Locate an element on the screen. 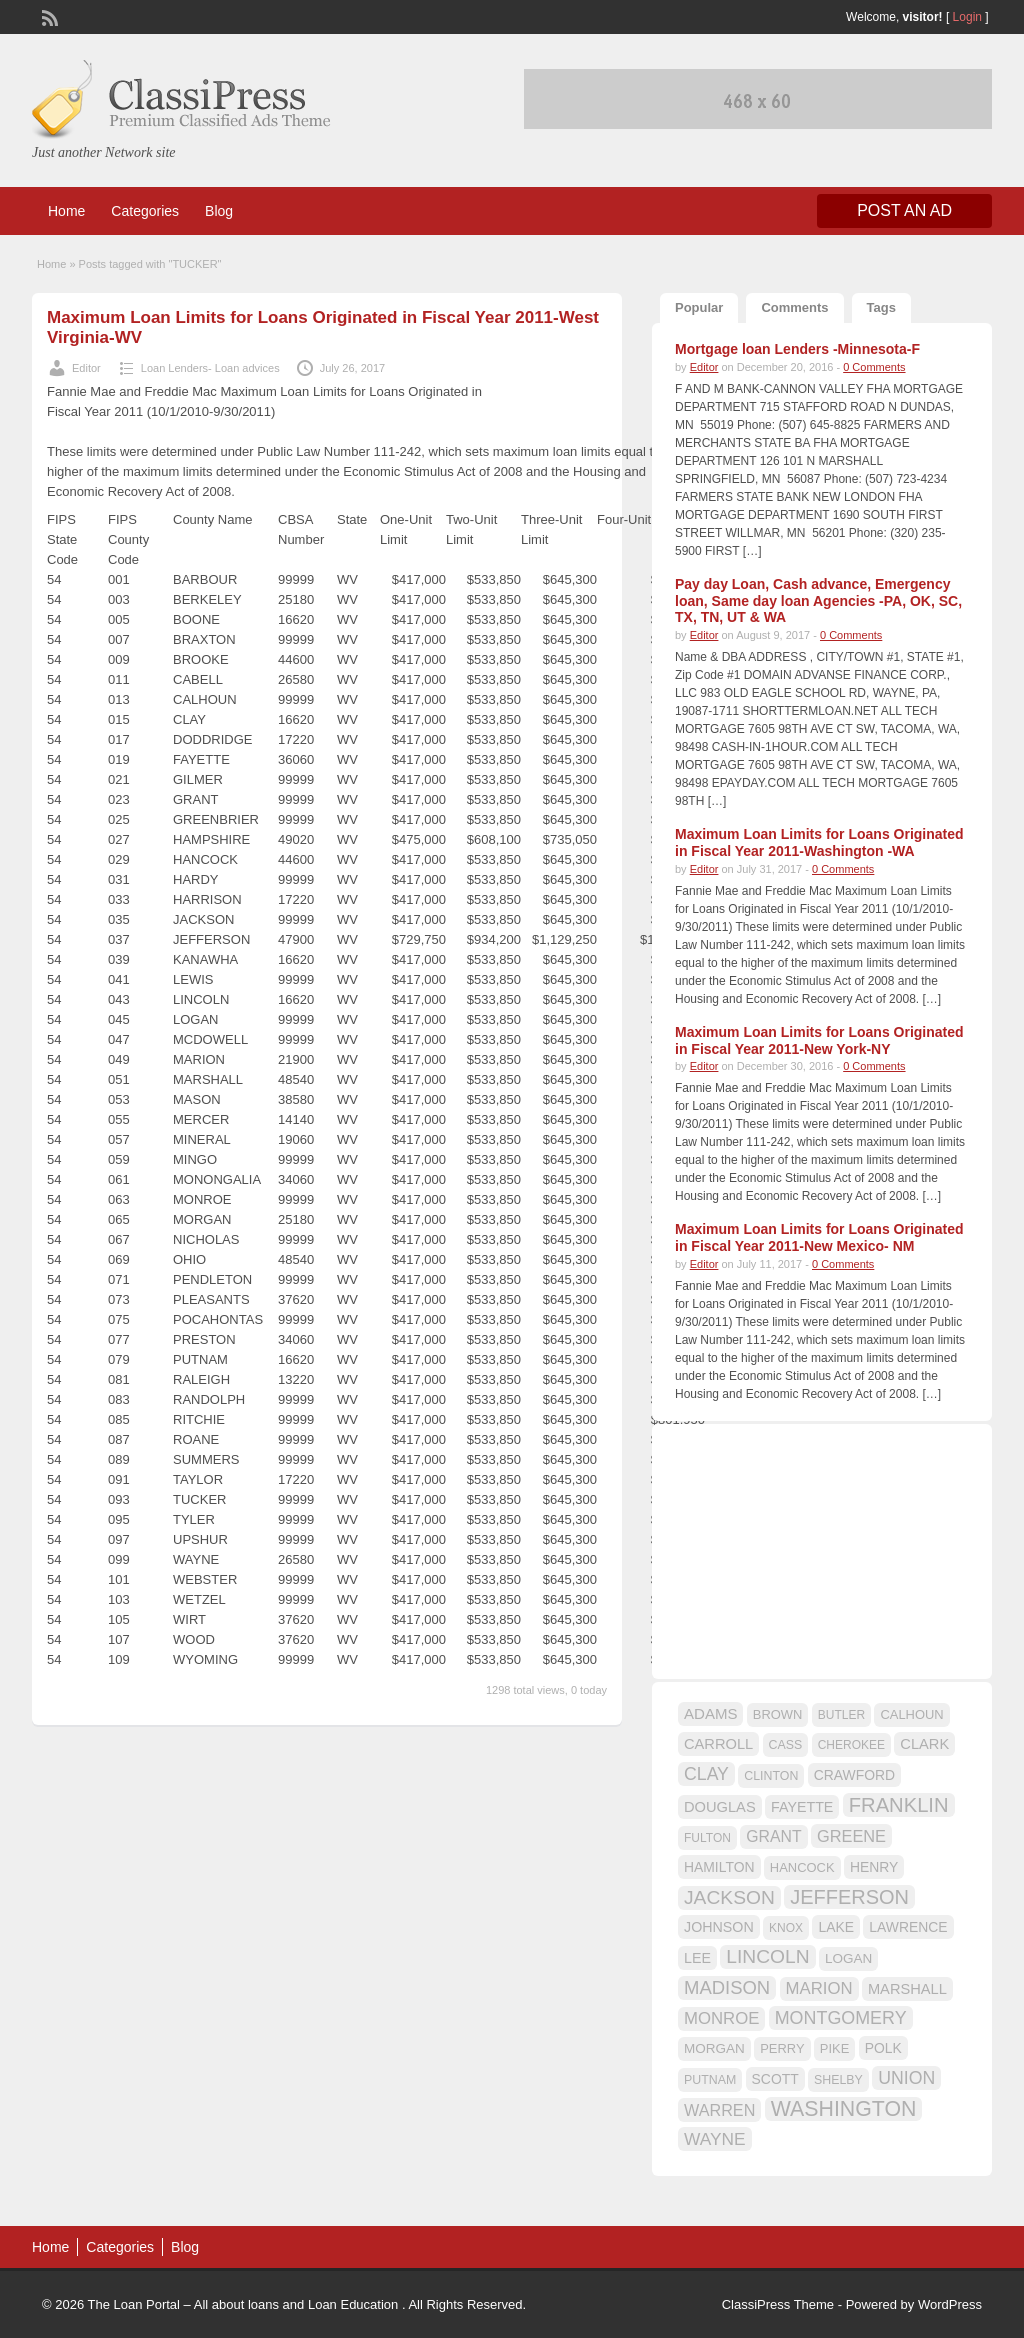 This screenshot has height=2338, width=1024. UNION [UNION (29 items)] is located at coordinates (906, 2078).